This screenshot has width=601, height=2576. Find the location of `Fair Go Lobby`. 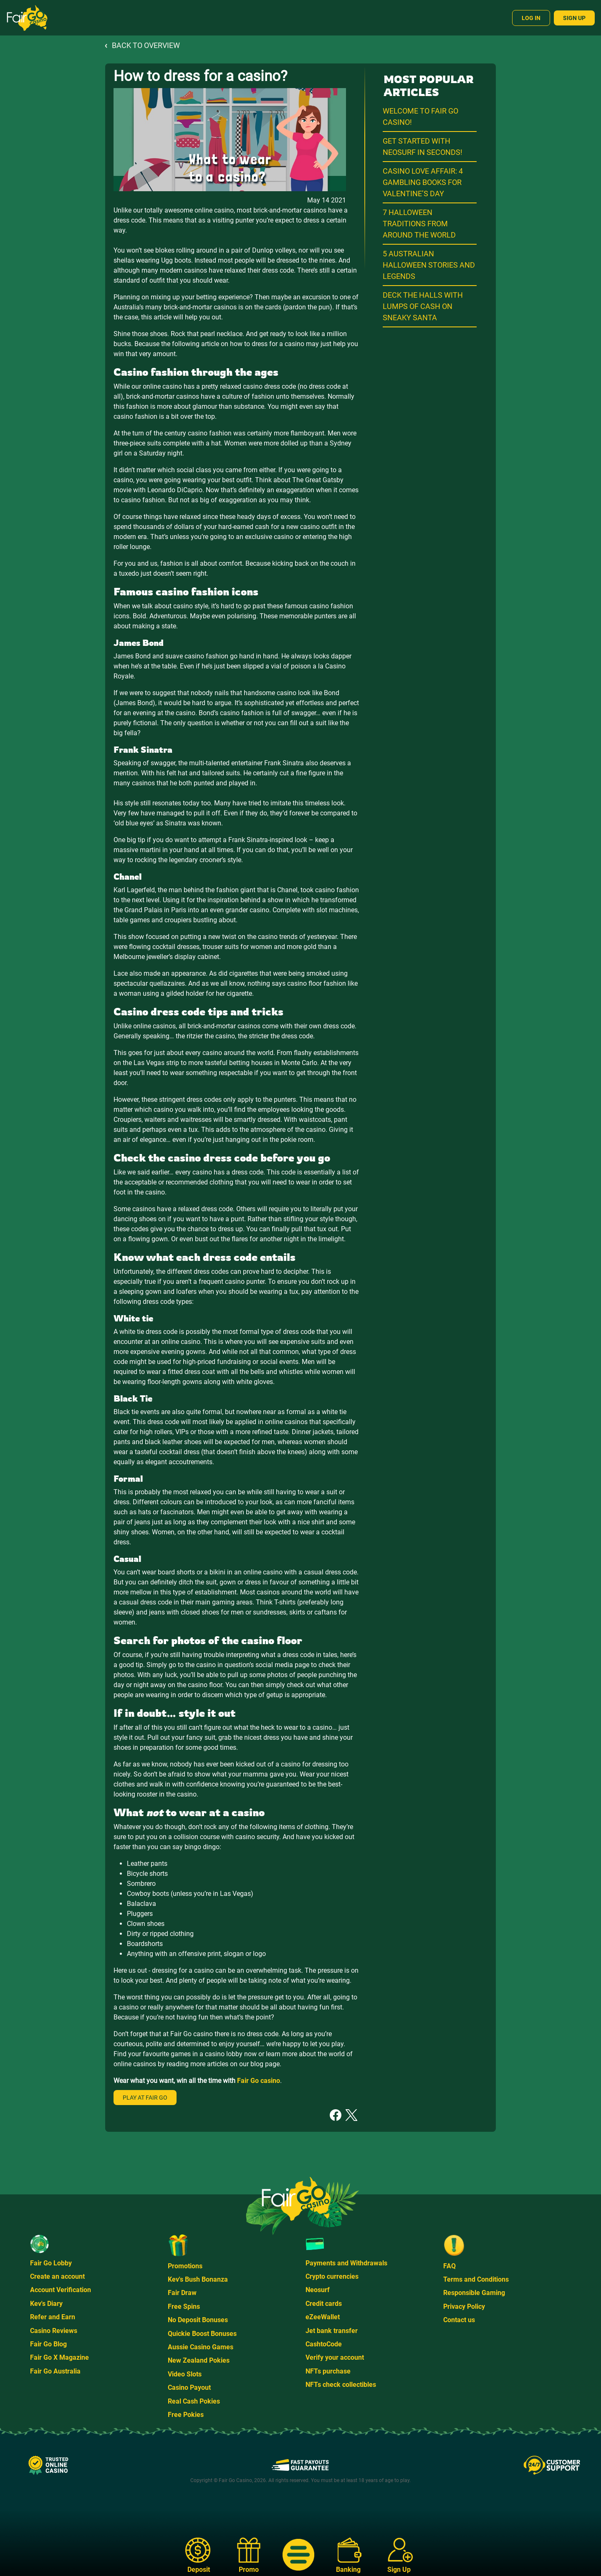

Fair Go Lobby is located at coordinates (51, 2263).